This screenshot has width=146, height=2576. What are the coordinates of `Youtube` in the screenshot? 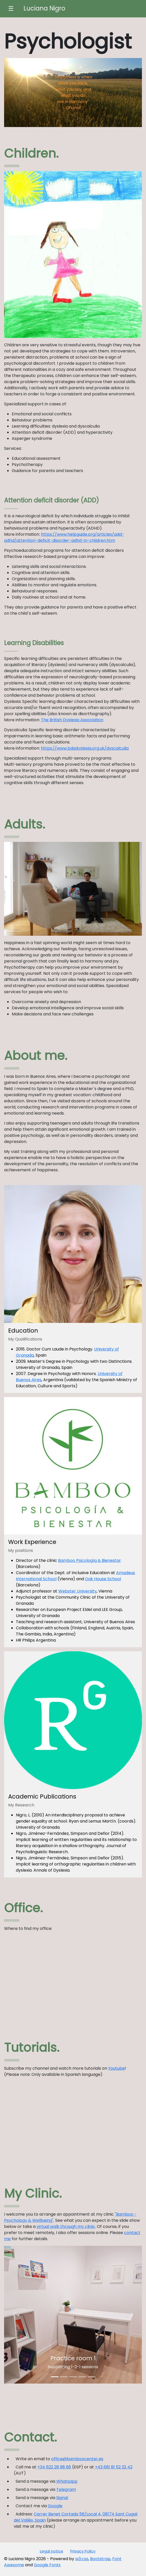 It's located at (116, 2068).